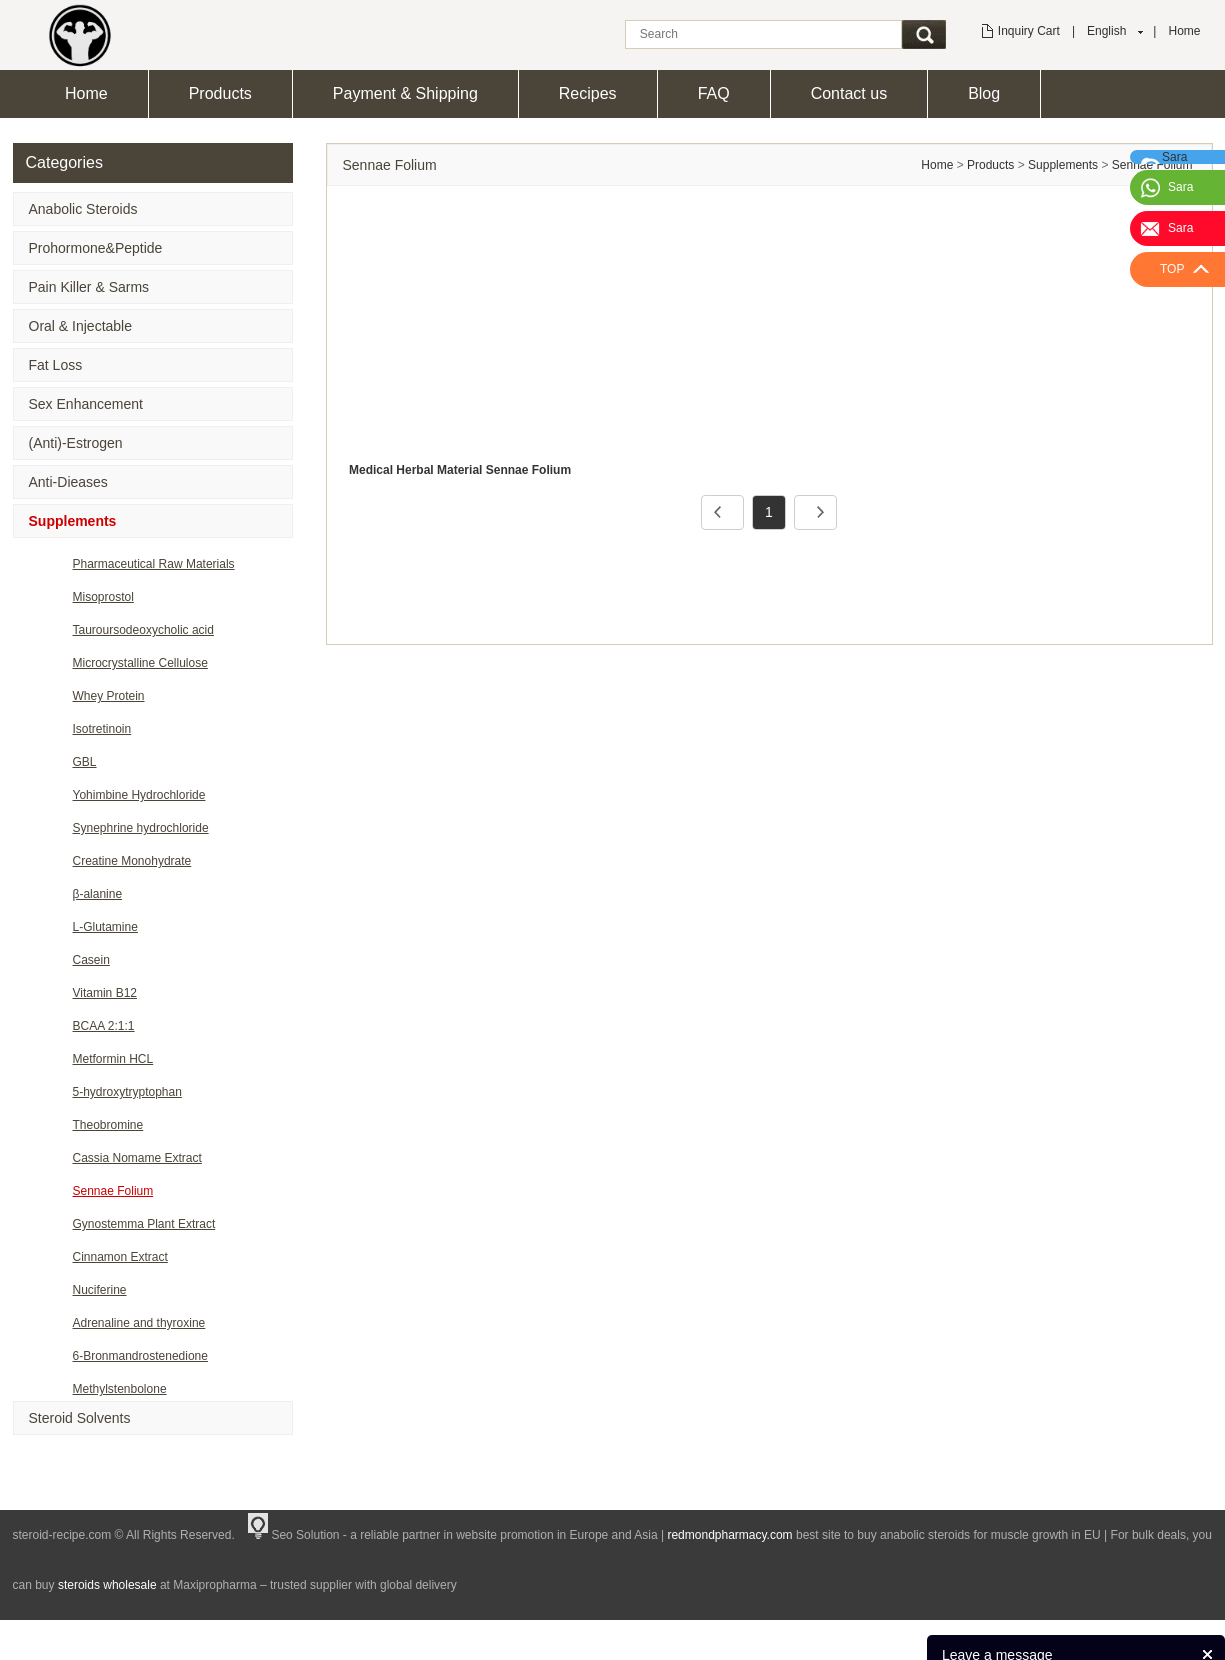  What do you see at coordinates (86, 404) in the screenshot?
I see `Sex Enhancement` at bounding box center [86, 404].